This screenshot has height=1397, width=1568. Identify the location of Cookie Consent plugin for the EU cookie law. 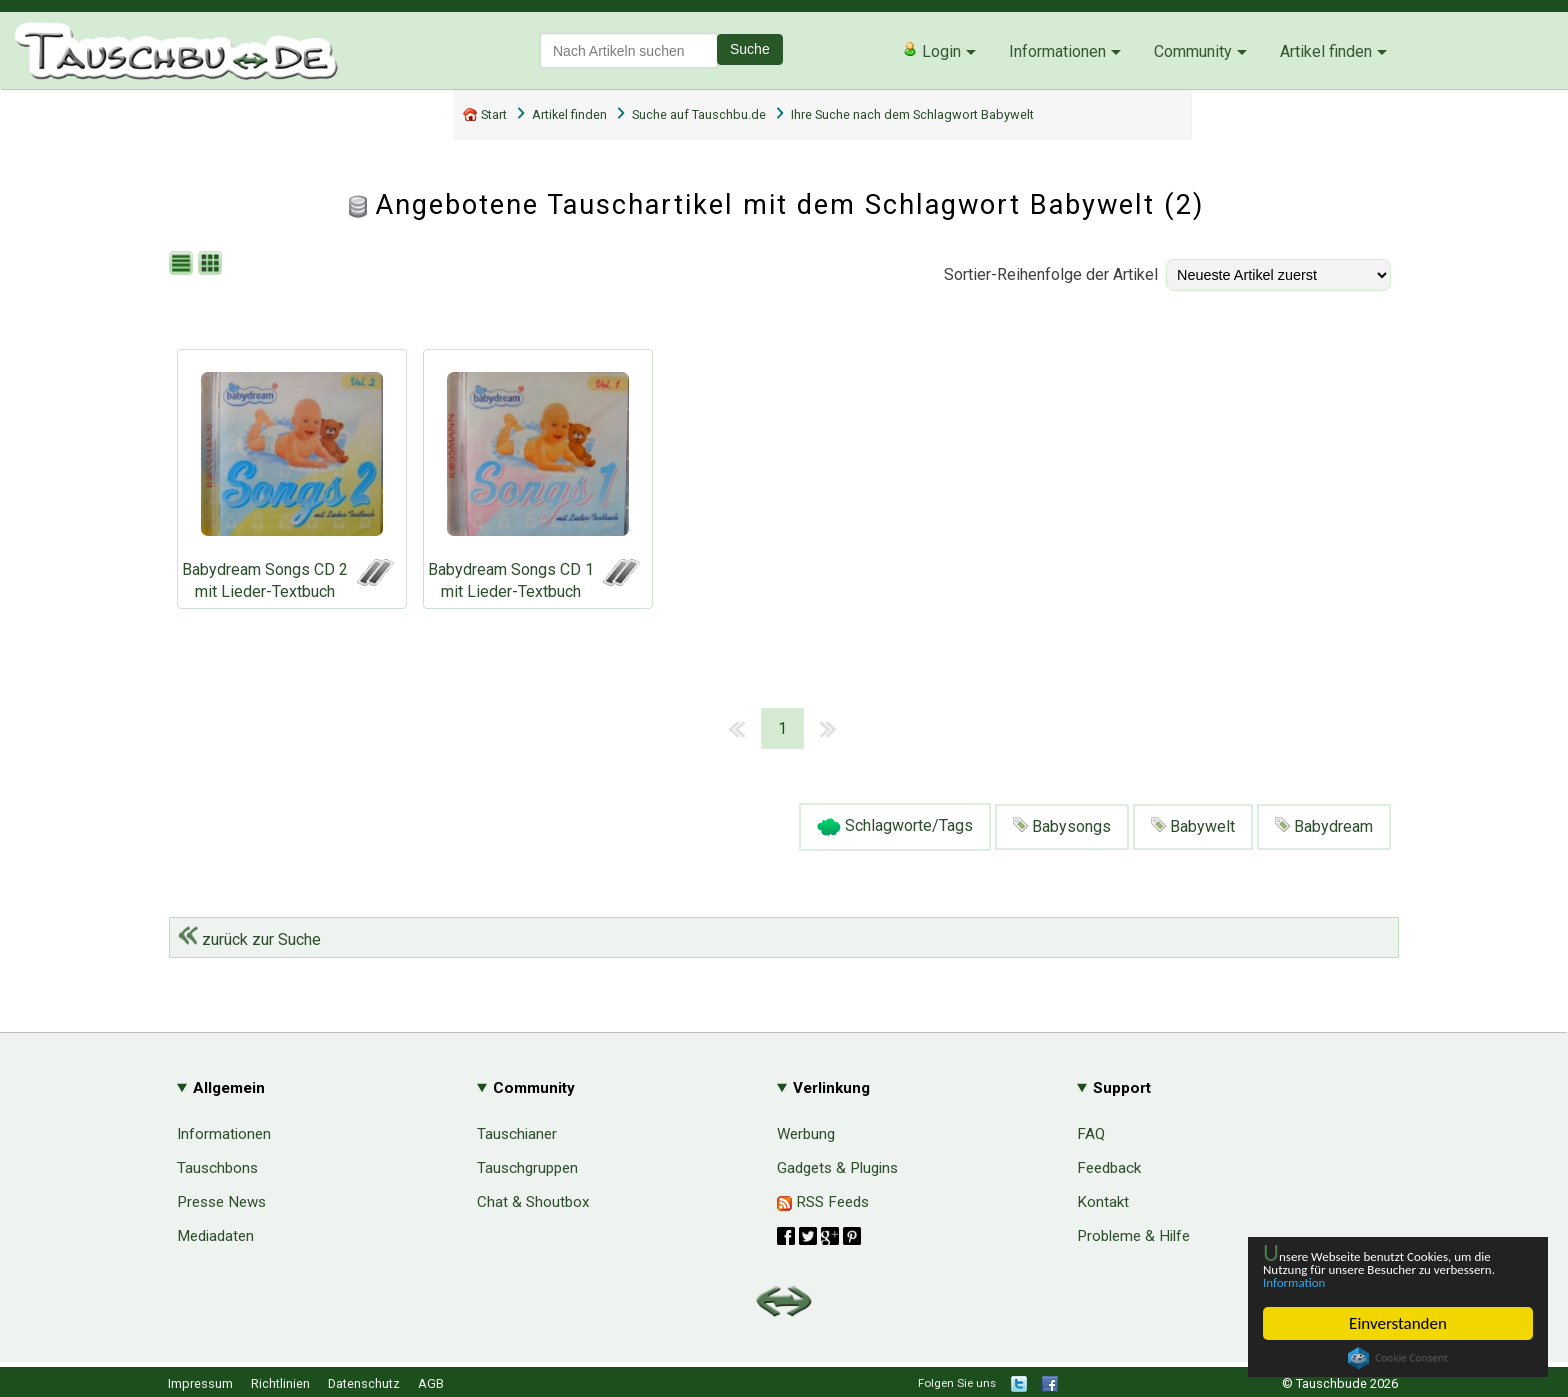
(1398, 1358).